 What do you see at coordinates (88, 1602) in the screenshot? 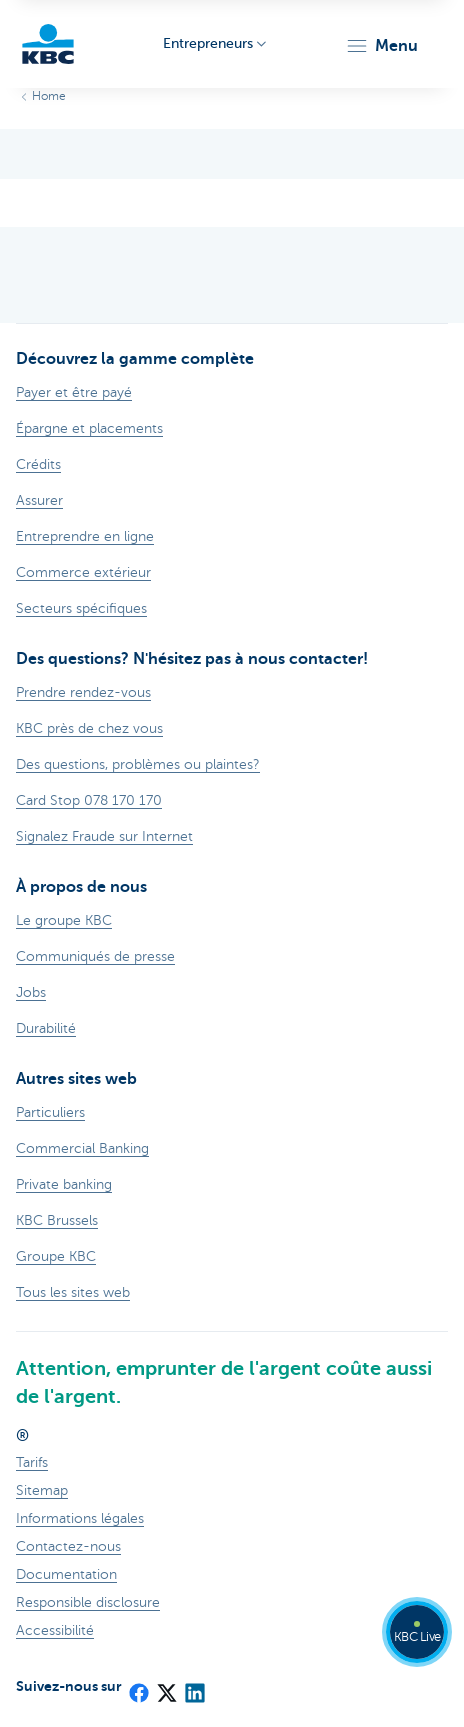
I see `Responsible disclosure` at bounding box center [88, 1602].